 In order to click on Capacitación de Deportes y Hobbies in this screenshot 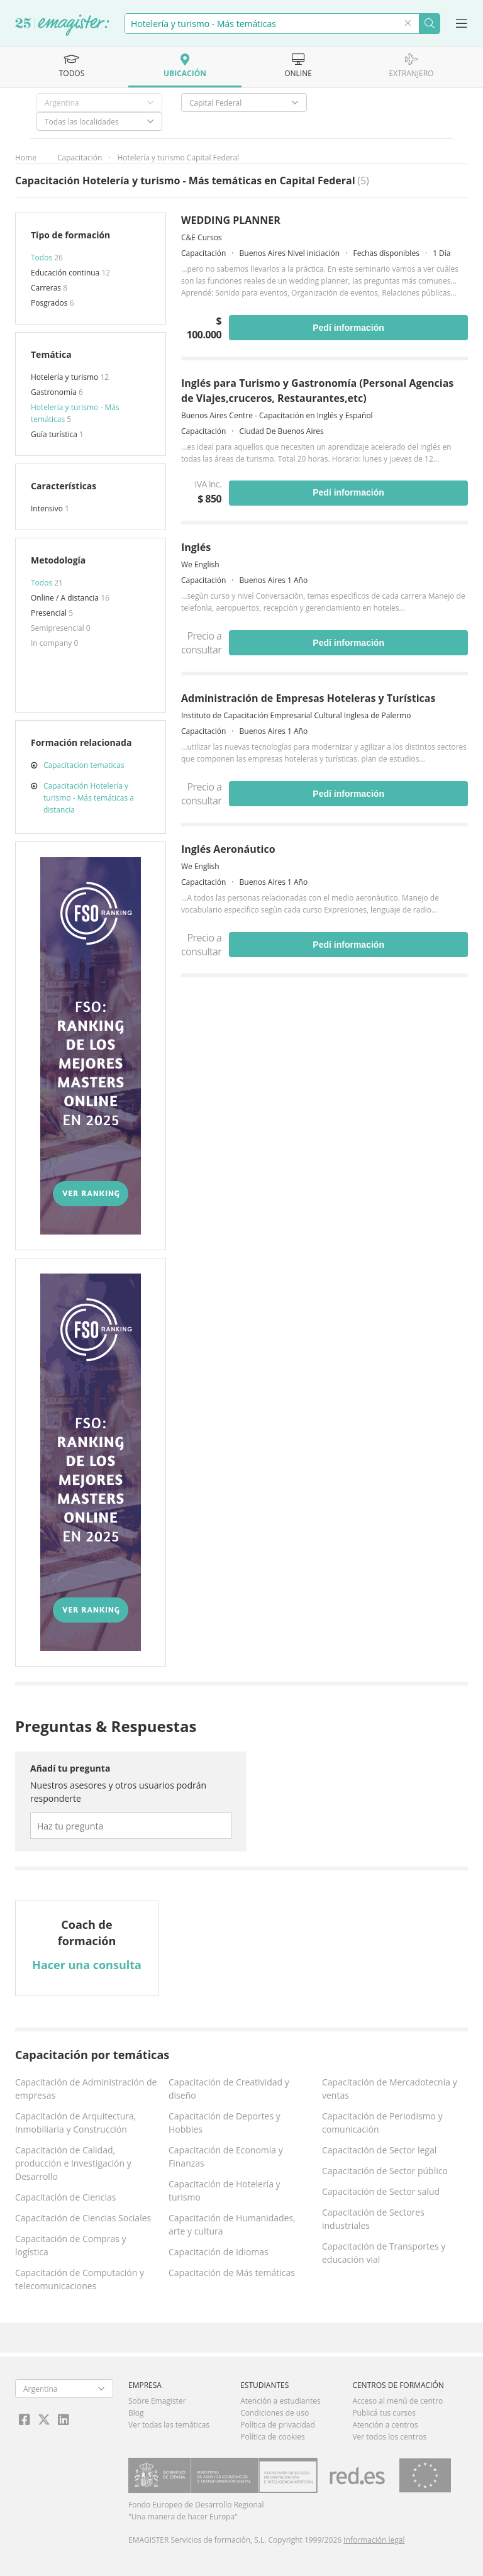, I will do `click(224, 2122)`.